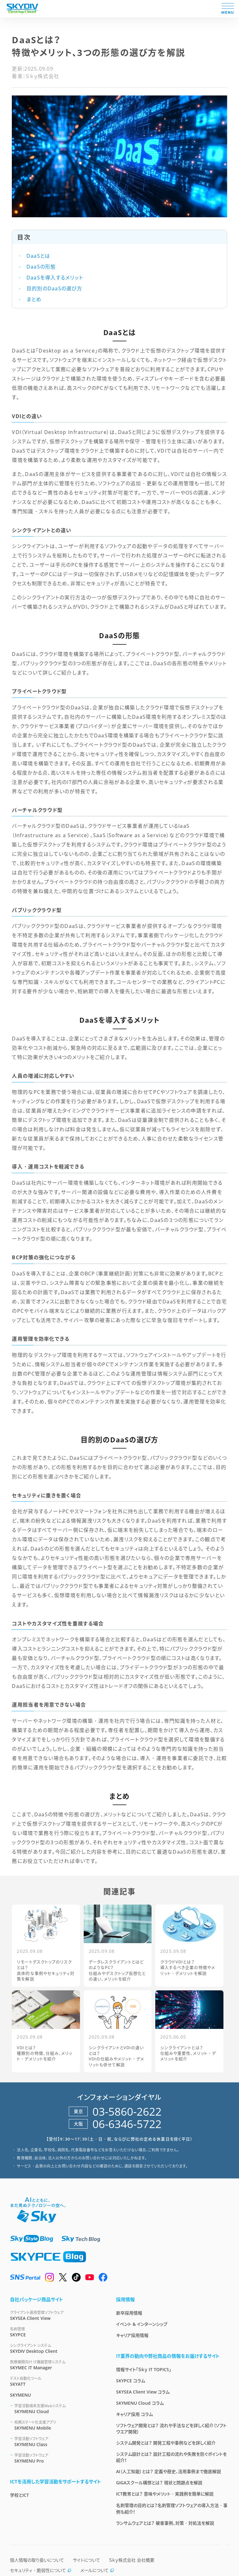 Image resolution: width=239 pixels, height=2576 pixels. Describe the element at coordinates (165, 2523) in the screenshot. I see `ランサムウェアとは？ 被害事例、対策・対処法を解説` at that location.